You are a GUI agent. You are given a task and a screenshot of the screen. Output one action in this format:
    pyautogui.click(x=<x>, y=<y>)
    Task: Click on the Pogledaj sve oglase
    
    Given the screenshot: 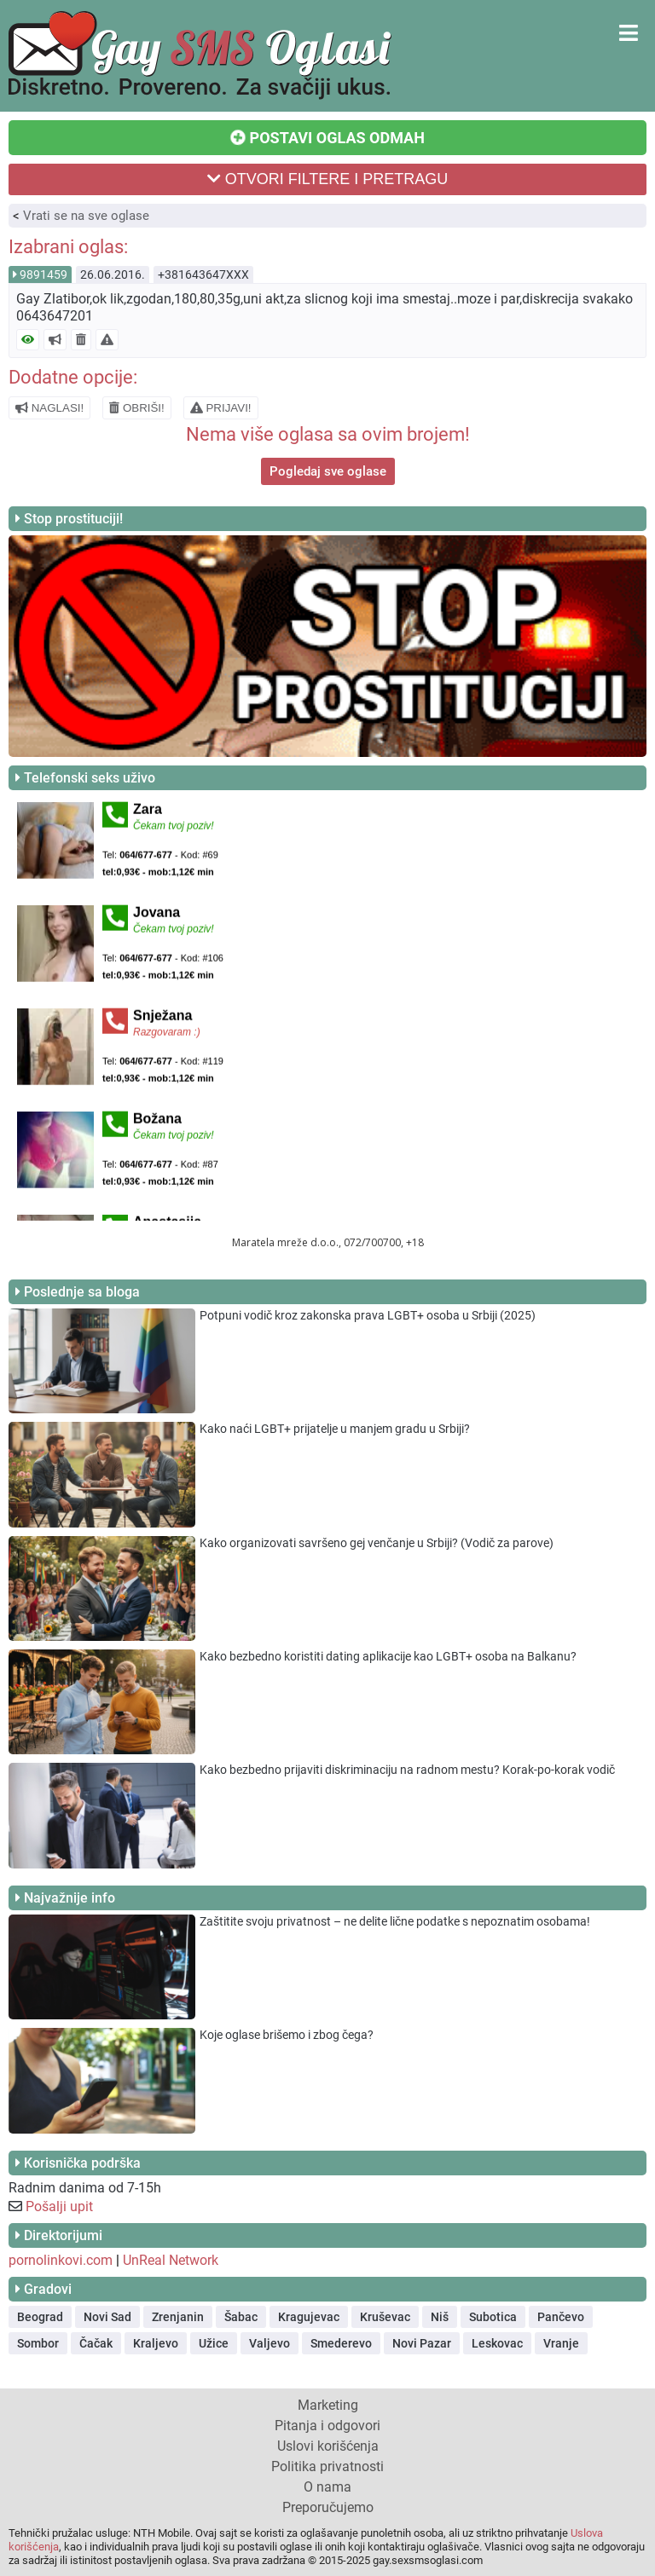 What is the action you would take?
    pyautogui.click(x=328, y=471)
    